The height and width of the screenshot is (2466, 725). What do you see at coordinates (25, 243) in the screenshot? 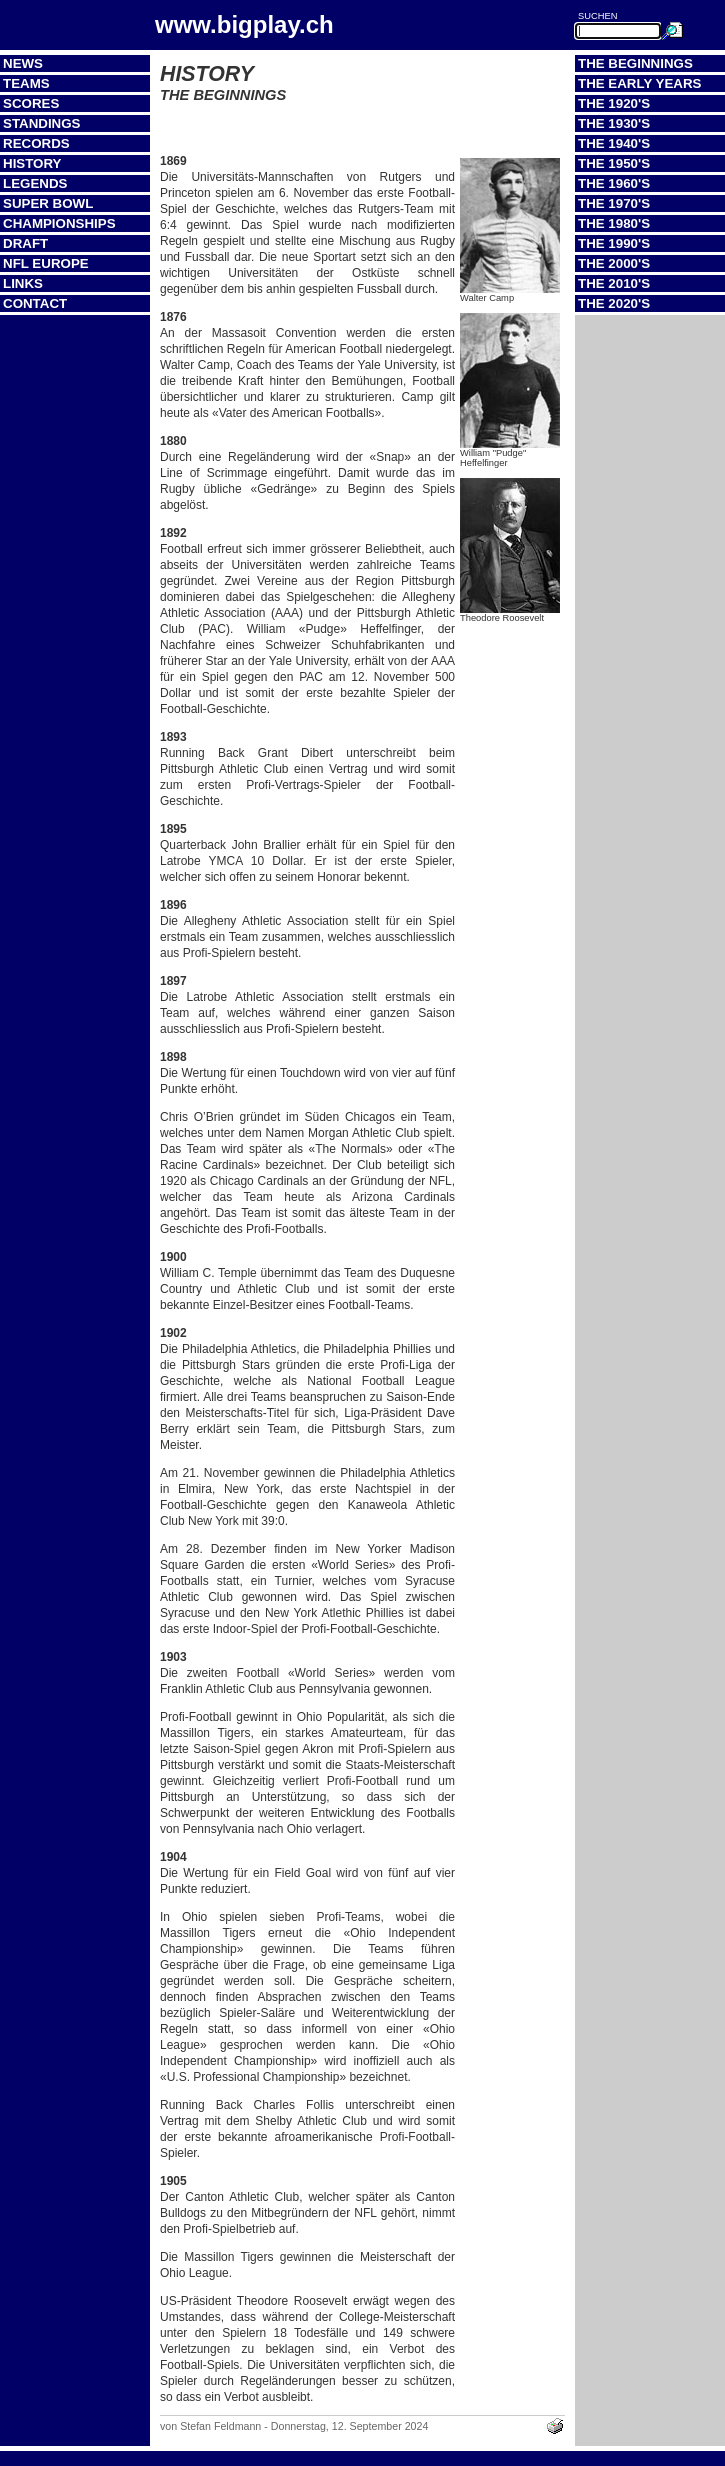
I see `Draft` at bounding box center [25, 243].